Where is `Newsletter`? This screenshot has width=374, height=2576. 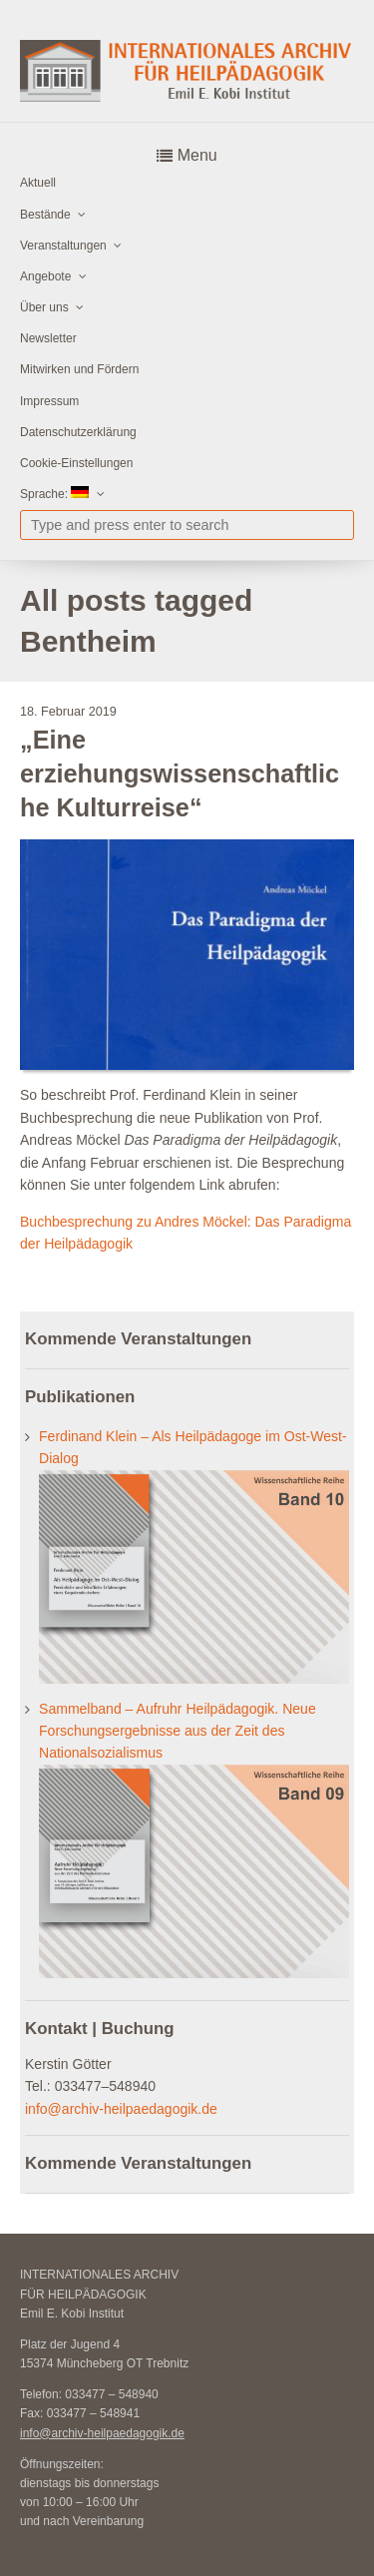 Newsletter is located at coordinates (48, 338).